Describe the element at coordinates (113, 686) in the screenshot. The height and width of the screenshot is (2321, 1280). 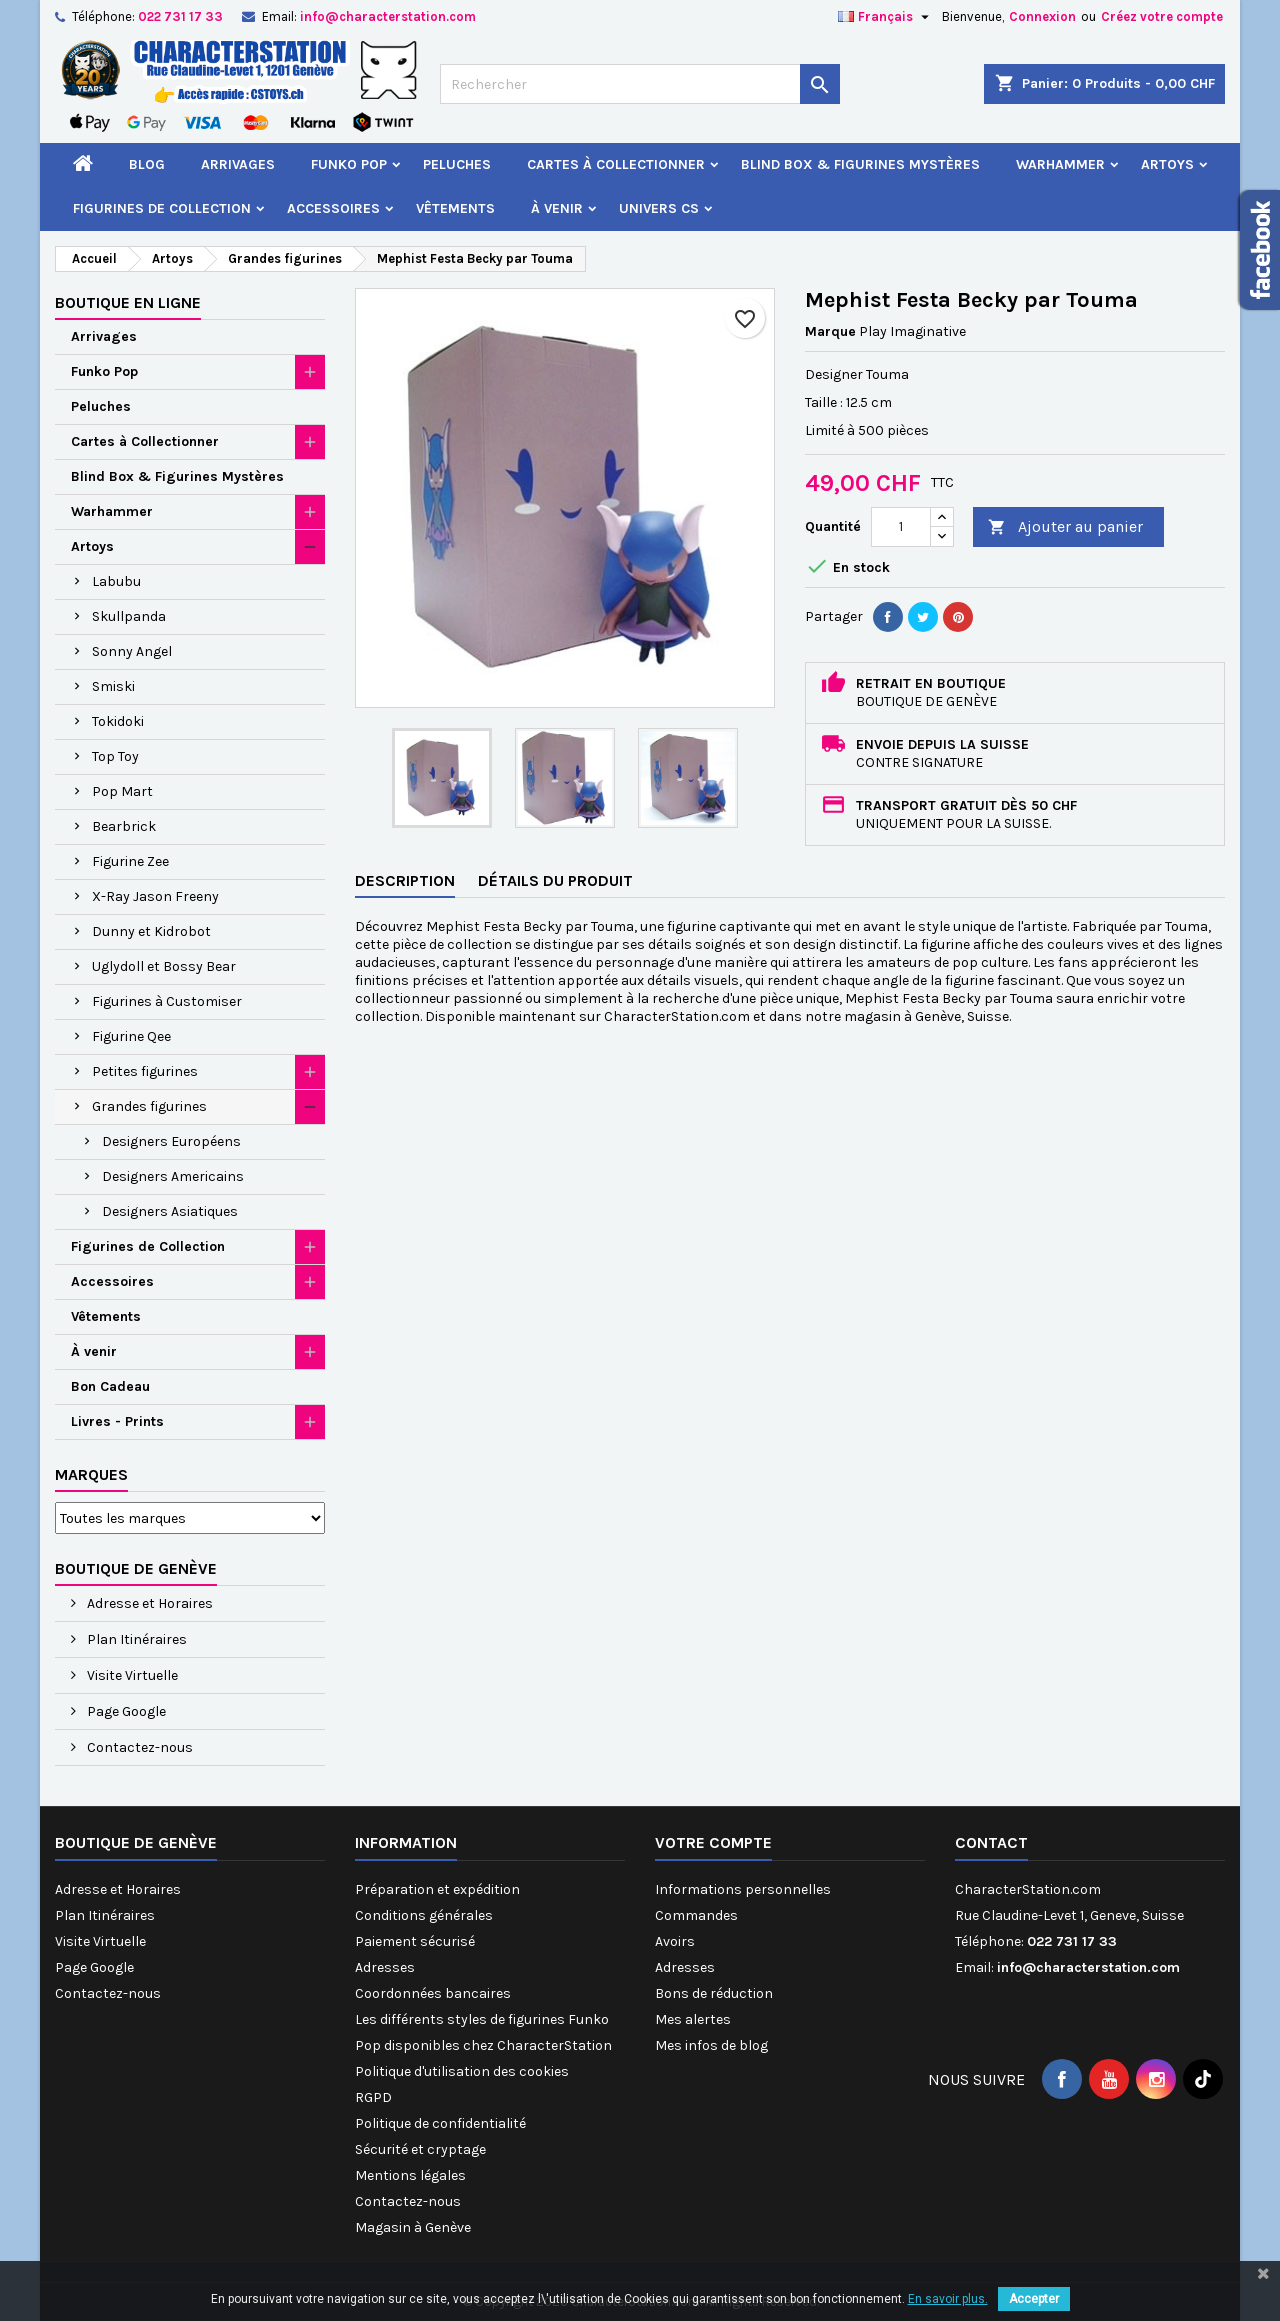
I see `Smiski` at that location.